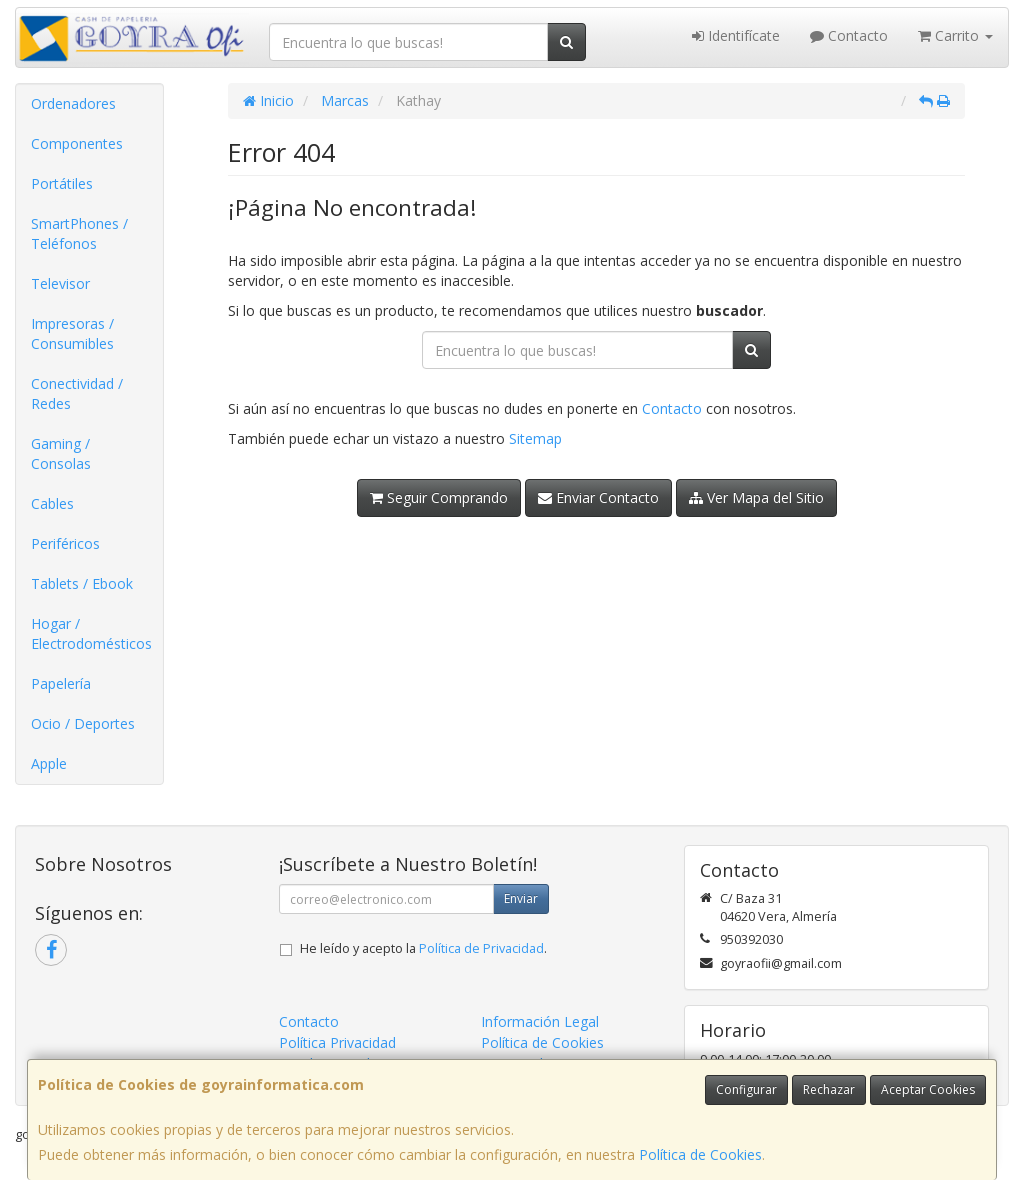  I want to click on Aceptar Cookies, so click(928, 1089).